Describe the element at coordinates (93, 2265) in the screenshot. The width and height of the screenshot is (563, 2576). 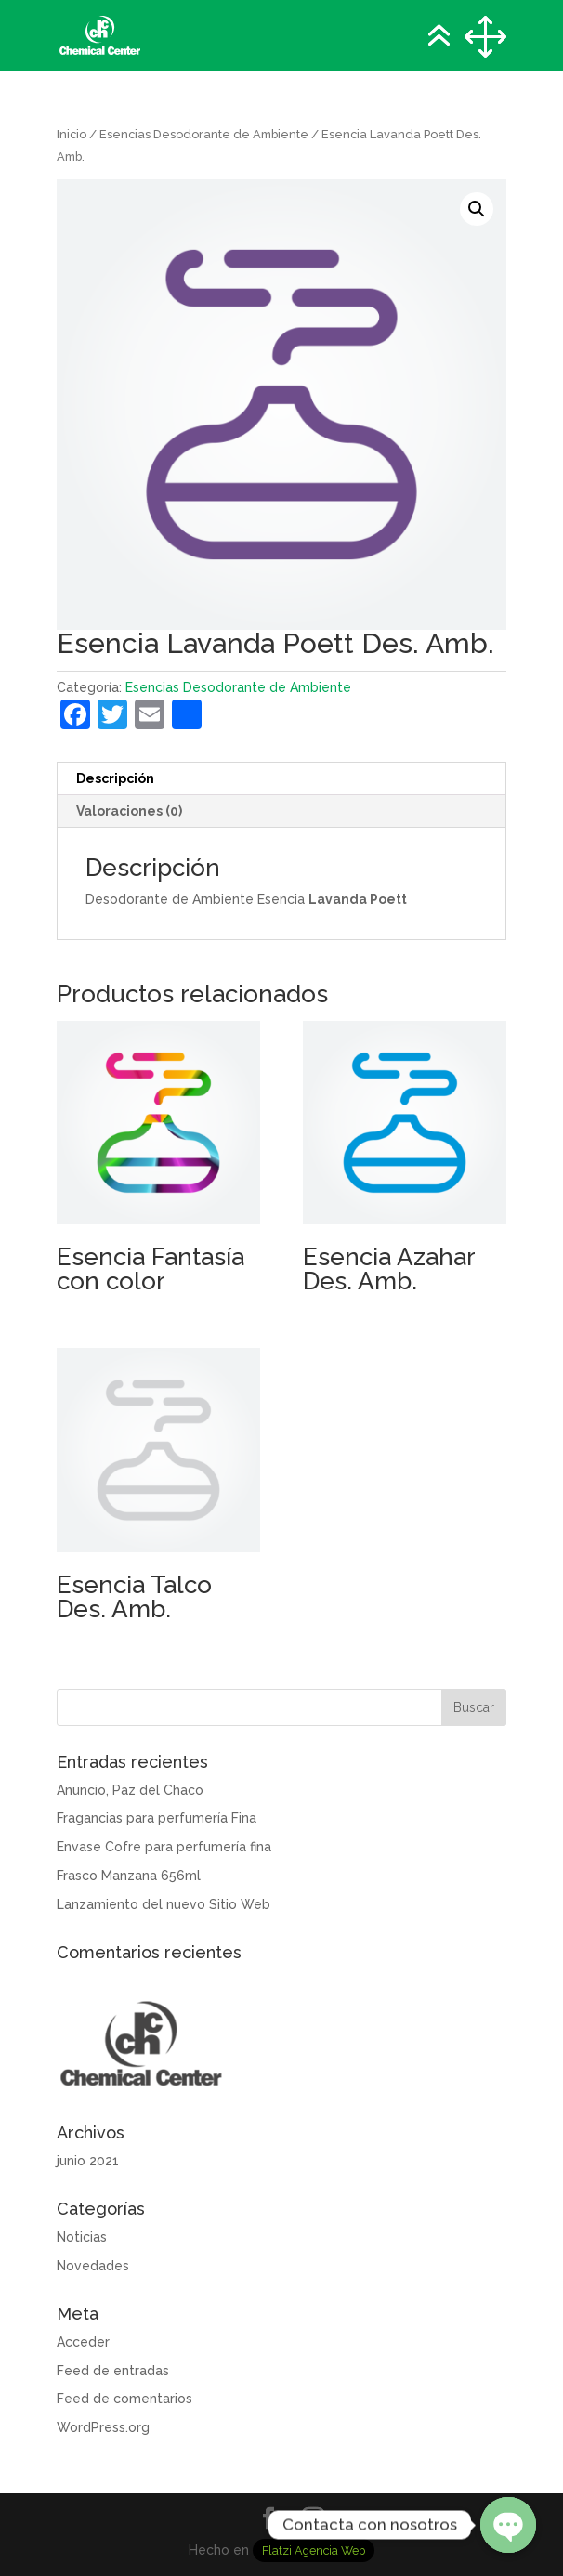
I see `Novedades` at that location.